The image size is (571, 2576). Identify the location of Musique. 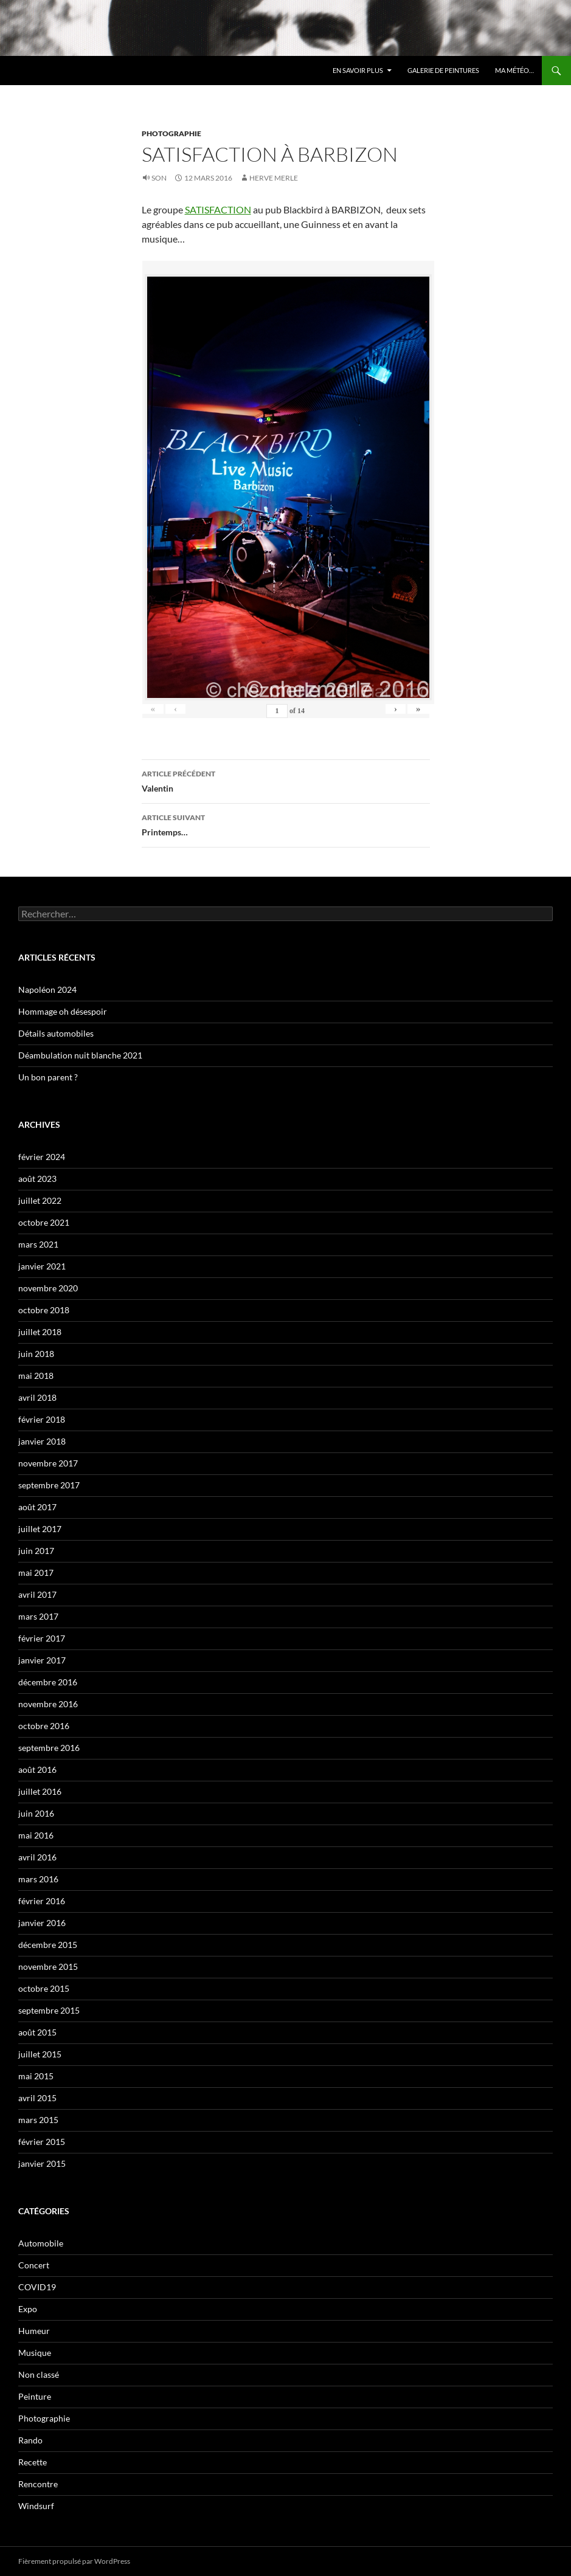
(34, 2352).